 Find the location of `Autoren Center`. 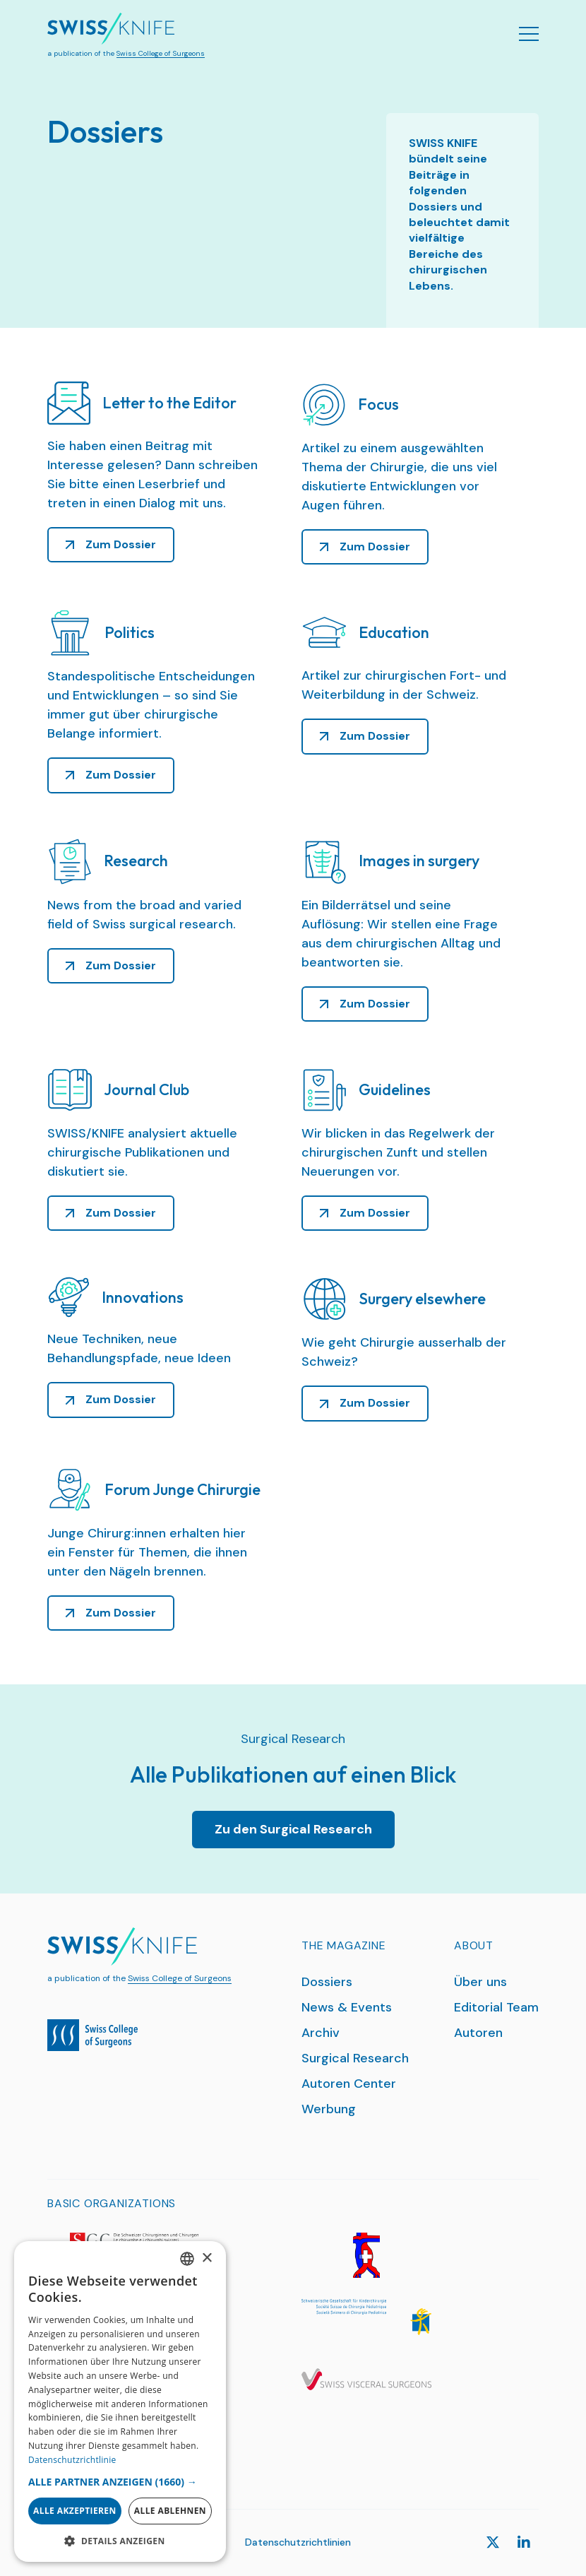

Autoren Center is located at coordinates (348, 2083).